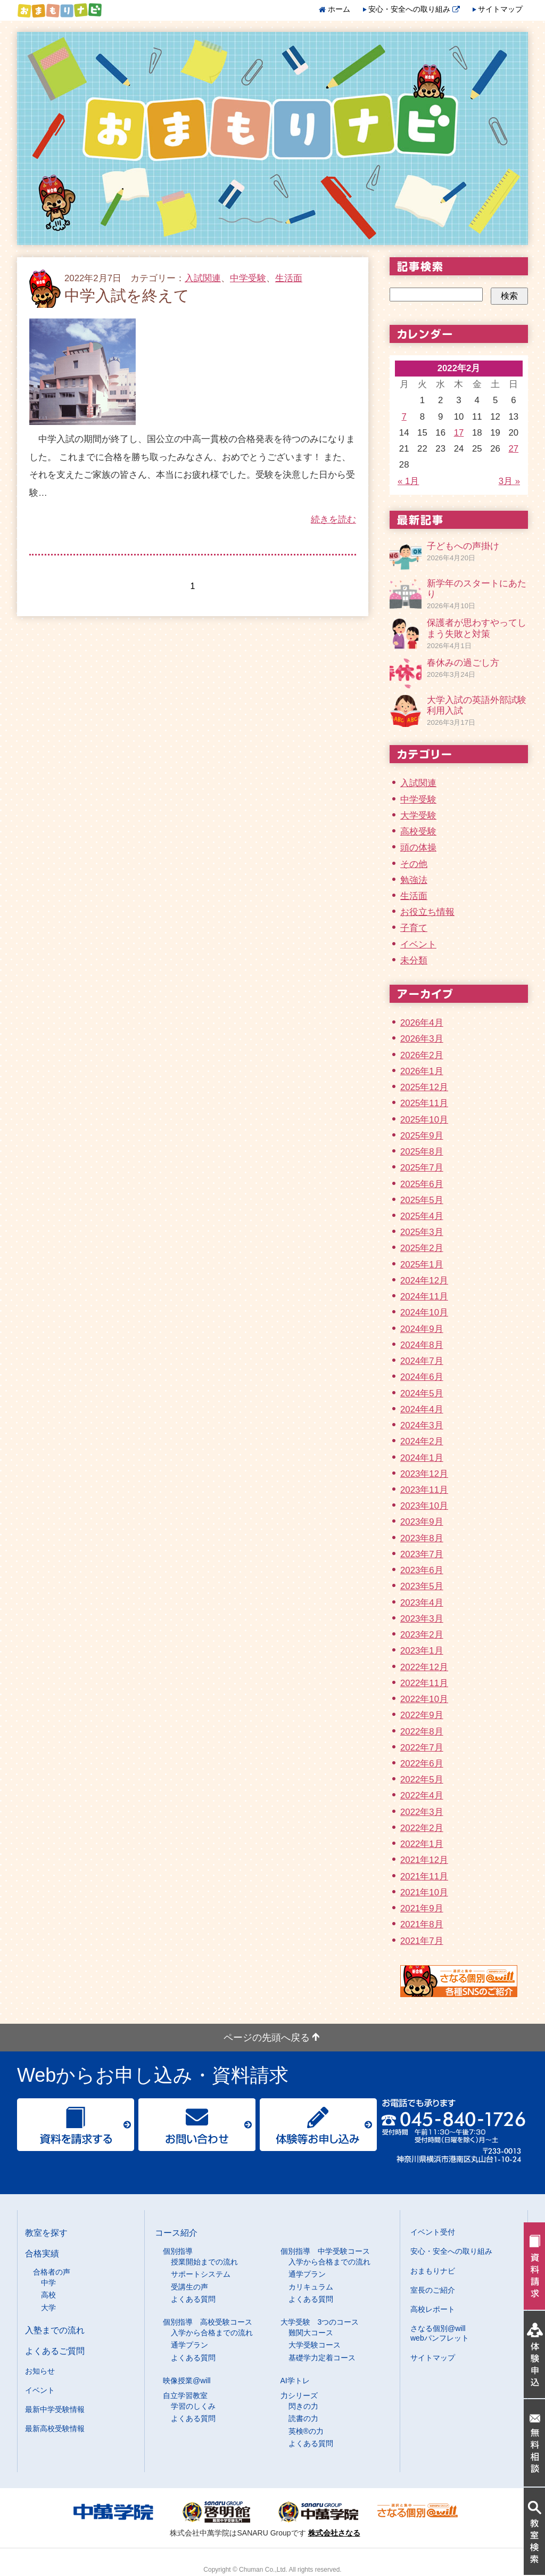 The height and width of the screenshot is (2576, 545). Describe the element at coordinates (421, 1168) in the screenshot. I see `2025年7月` at that location.